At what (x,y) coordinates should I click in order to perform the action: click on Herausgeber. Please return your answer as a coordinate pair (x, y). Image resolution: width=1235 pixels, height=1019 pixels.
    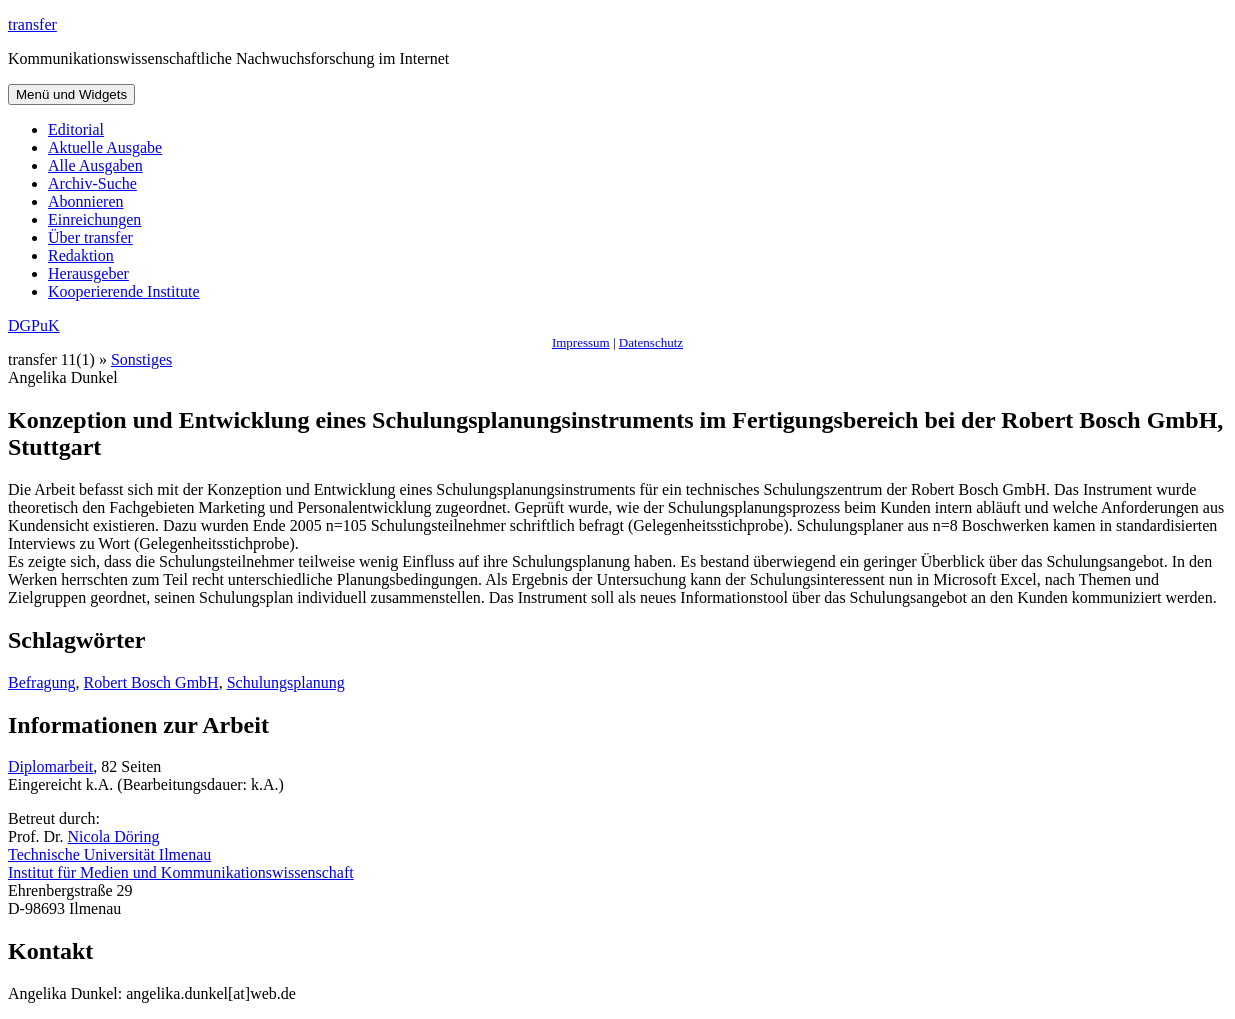
    Looking at the image, I should click on (88, 273).